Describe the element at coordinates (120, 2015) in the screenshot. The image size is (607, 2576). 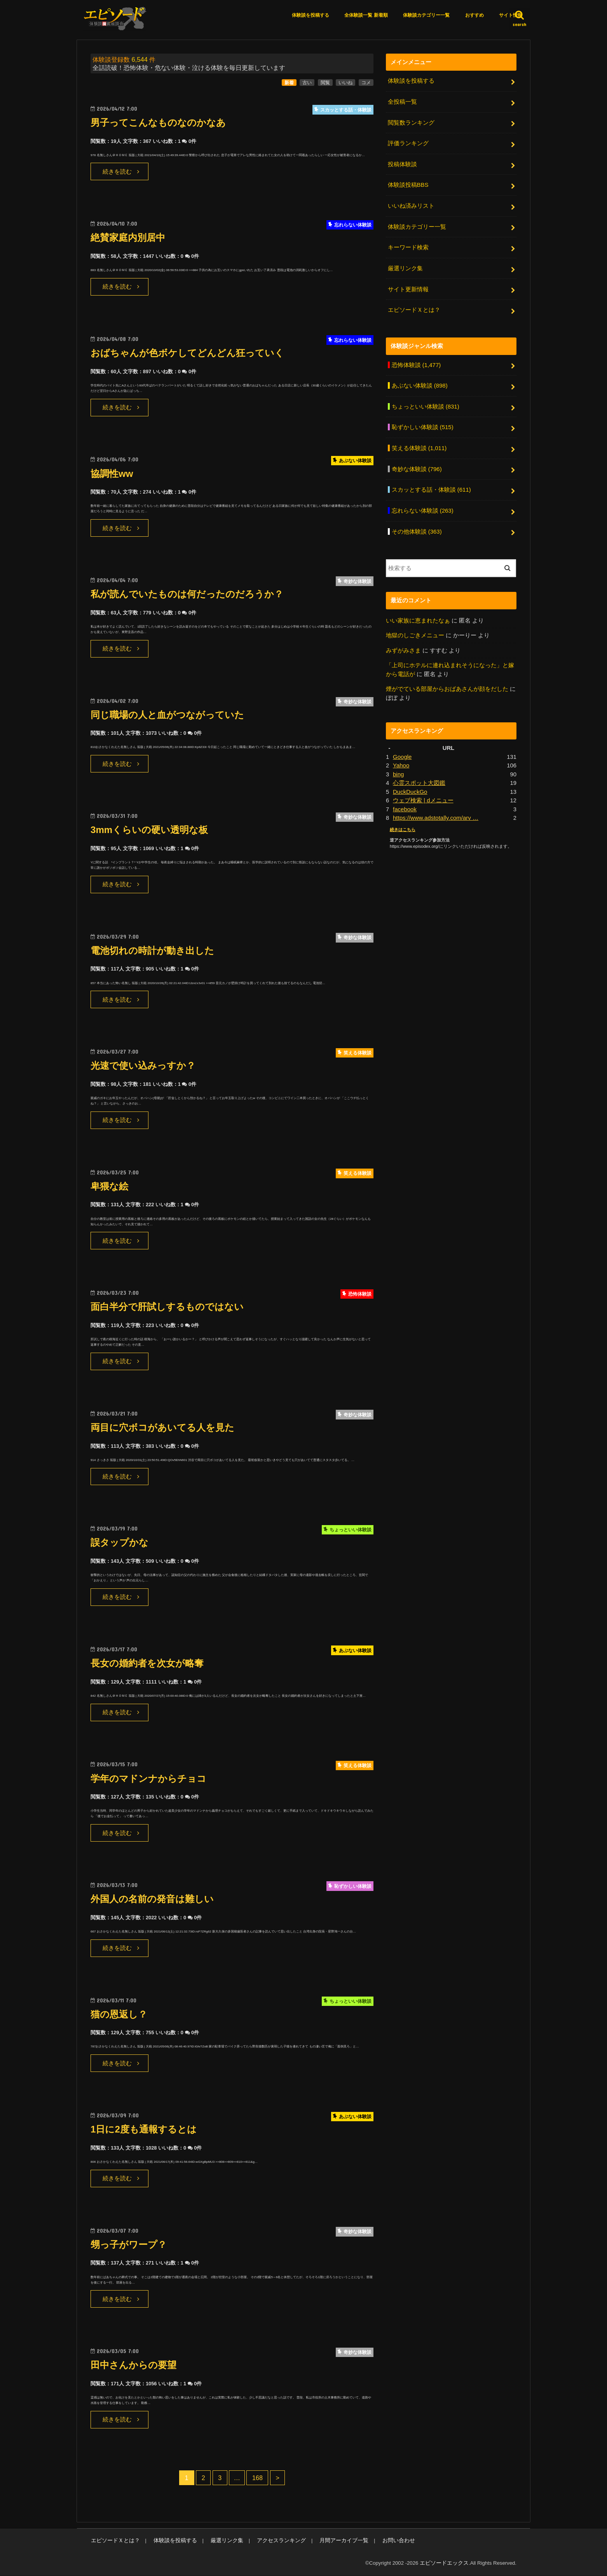
I see `猫の恩返し？` at that location.